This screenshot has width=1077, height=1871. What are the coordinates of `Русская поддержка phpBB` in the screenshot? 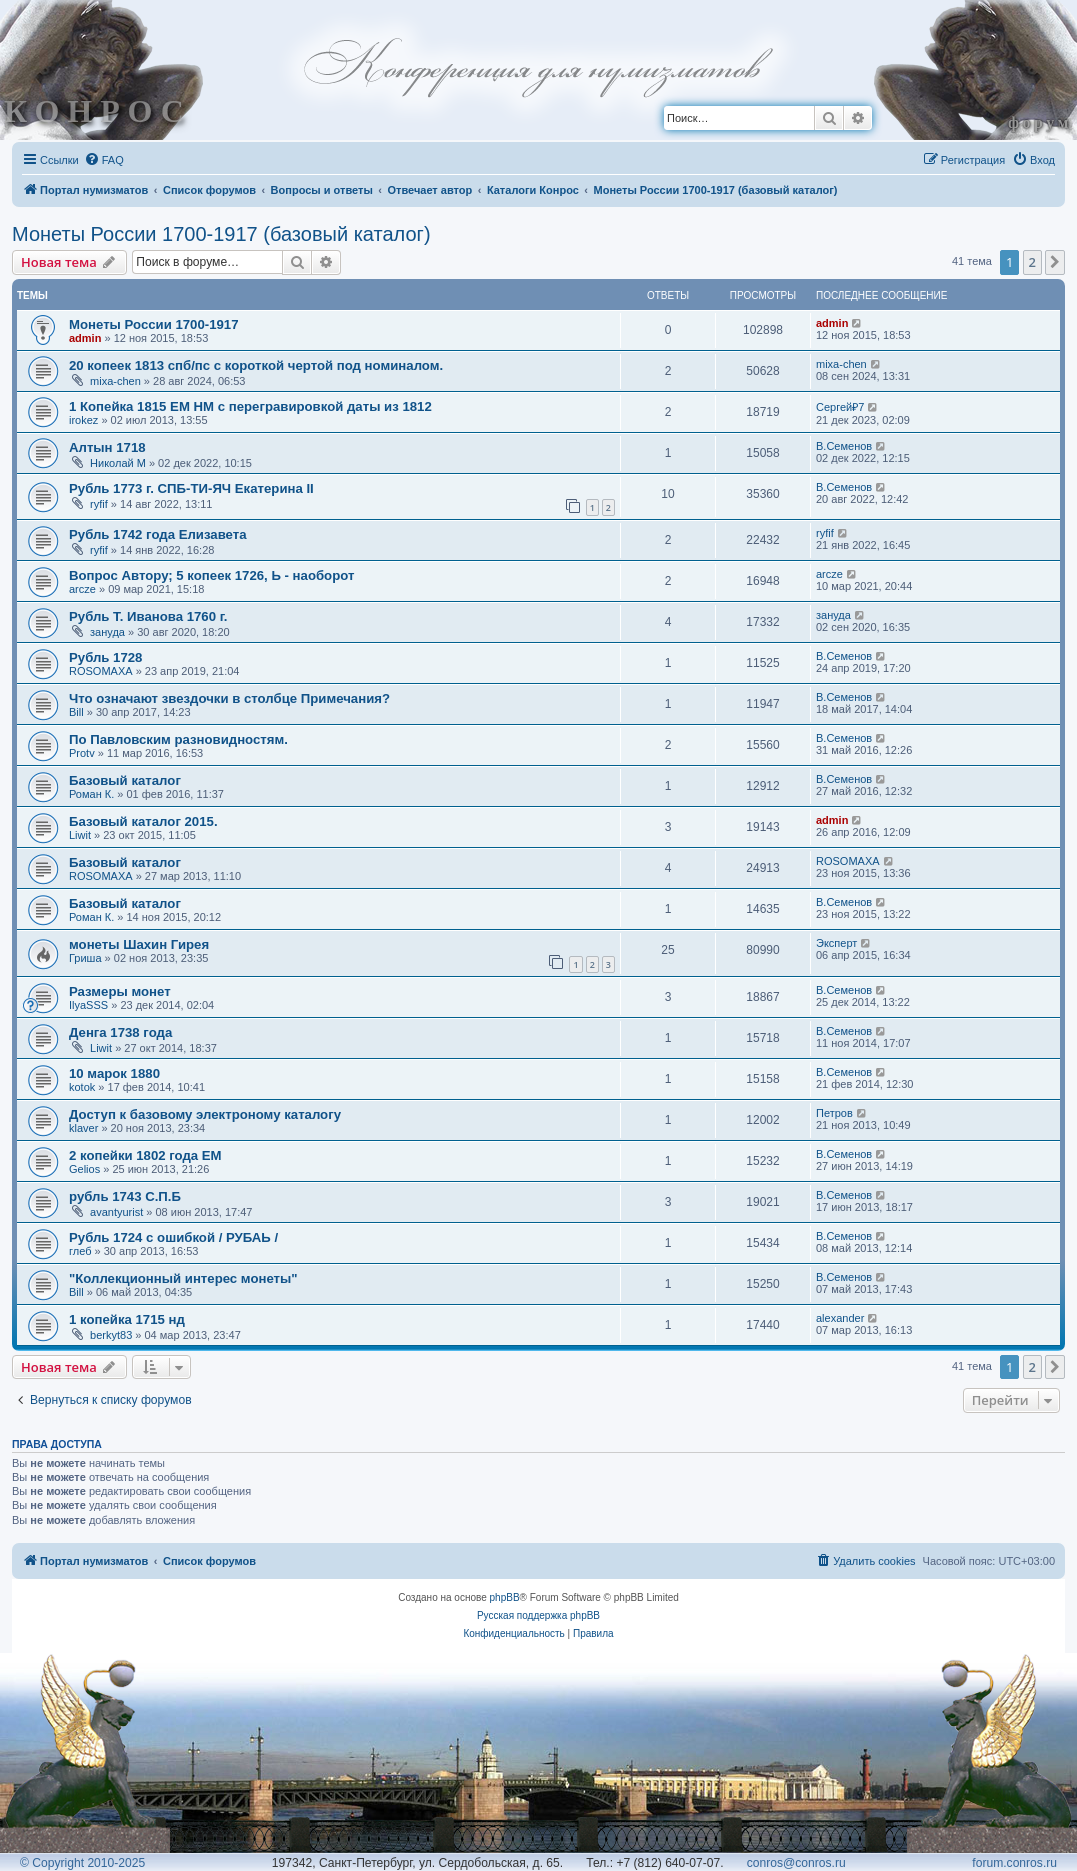 It's located at (538, 1615).